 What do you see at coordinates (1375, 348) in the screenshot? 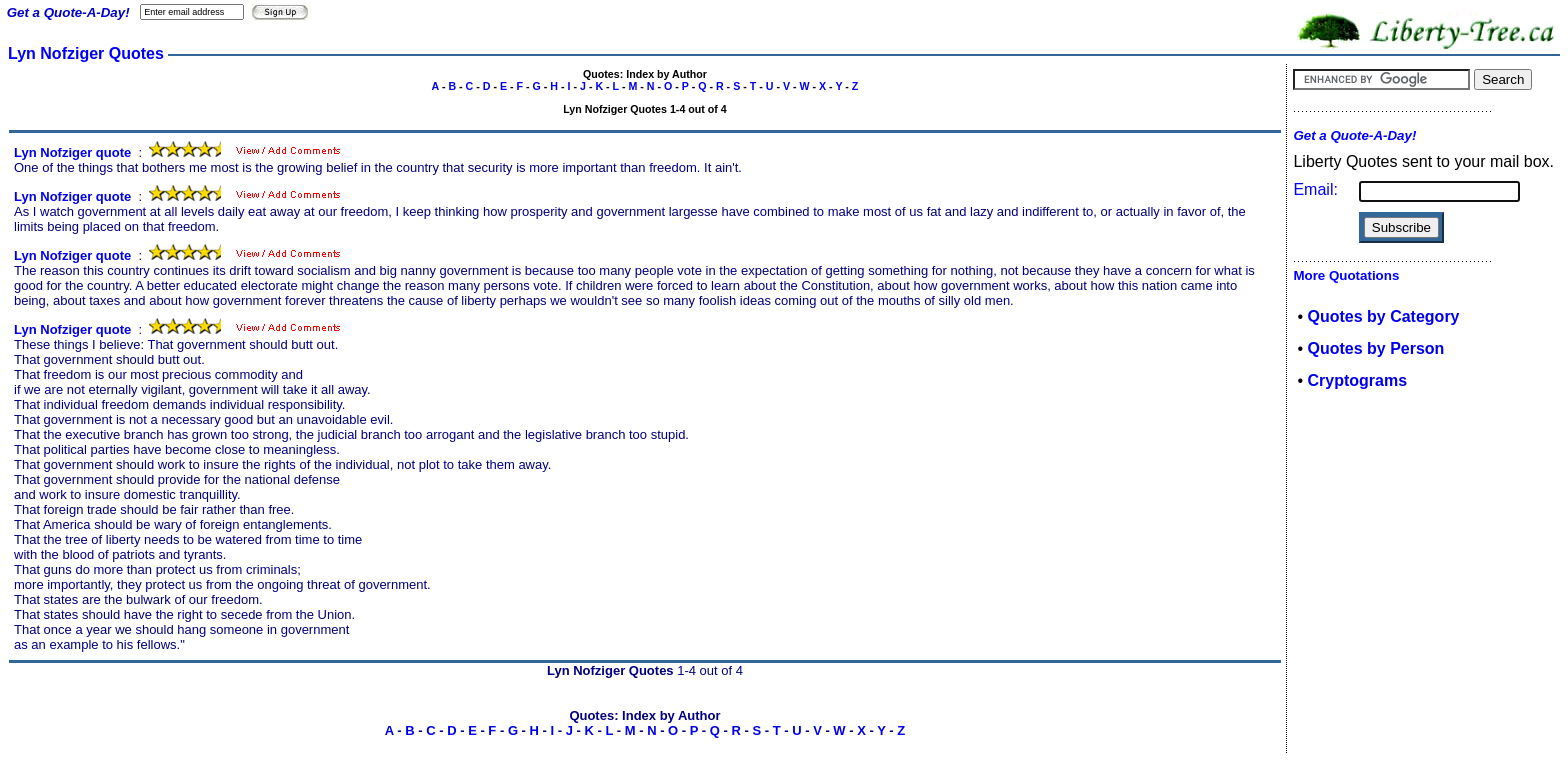
I see `Quotes by Person` at bounding box center [1375, 348].